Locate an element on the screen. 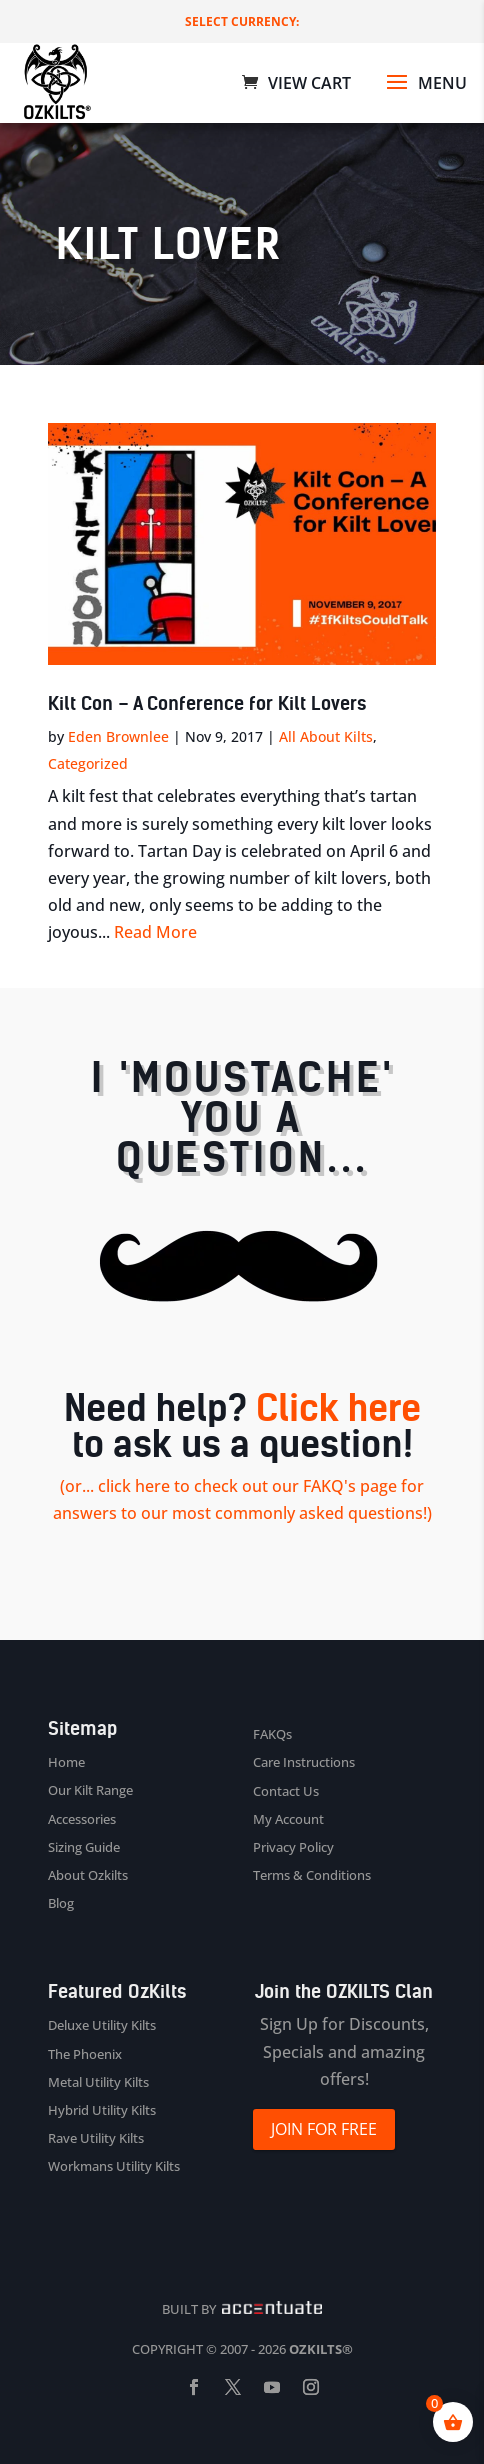 This screenshot has width=484, height=2464. Workmans Utility Kilts is located at coordinates (114, 2166).